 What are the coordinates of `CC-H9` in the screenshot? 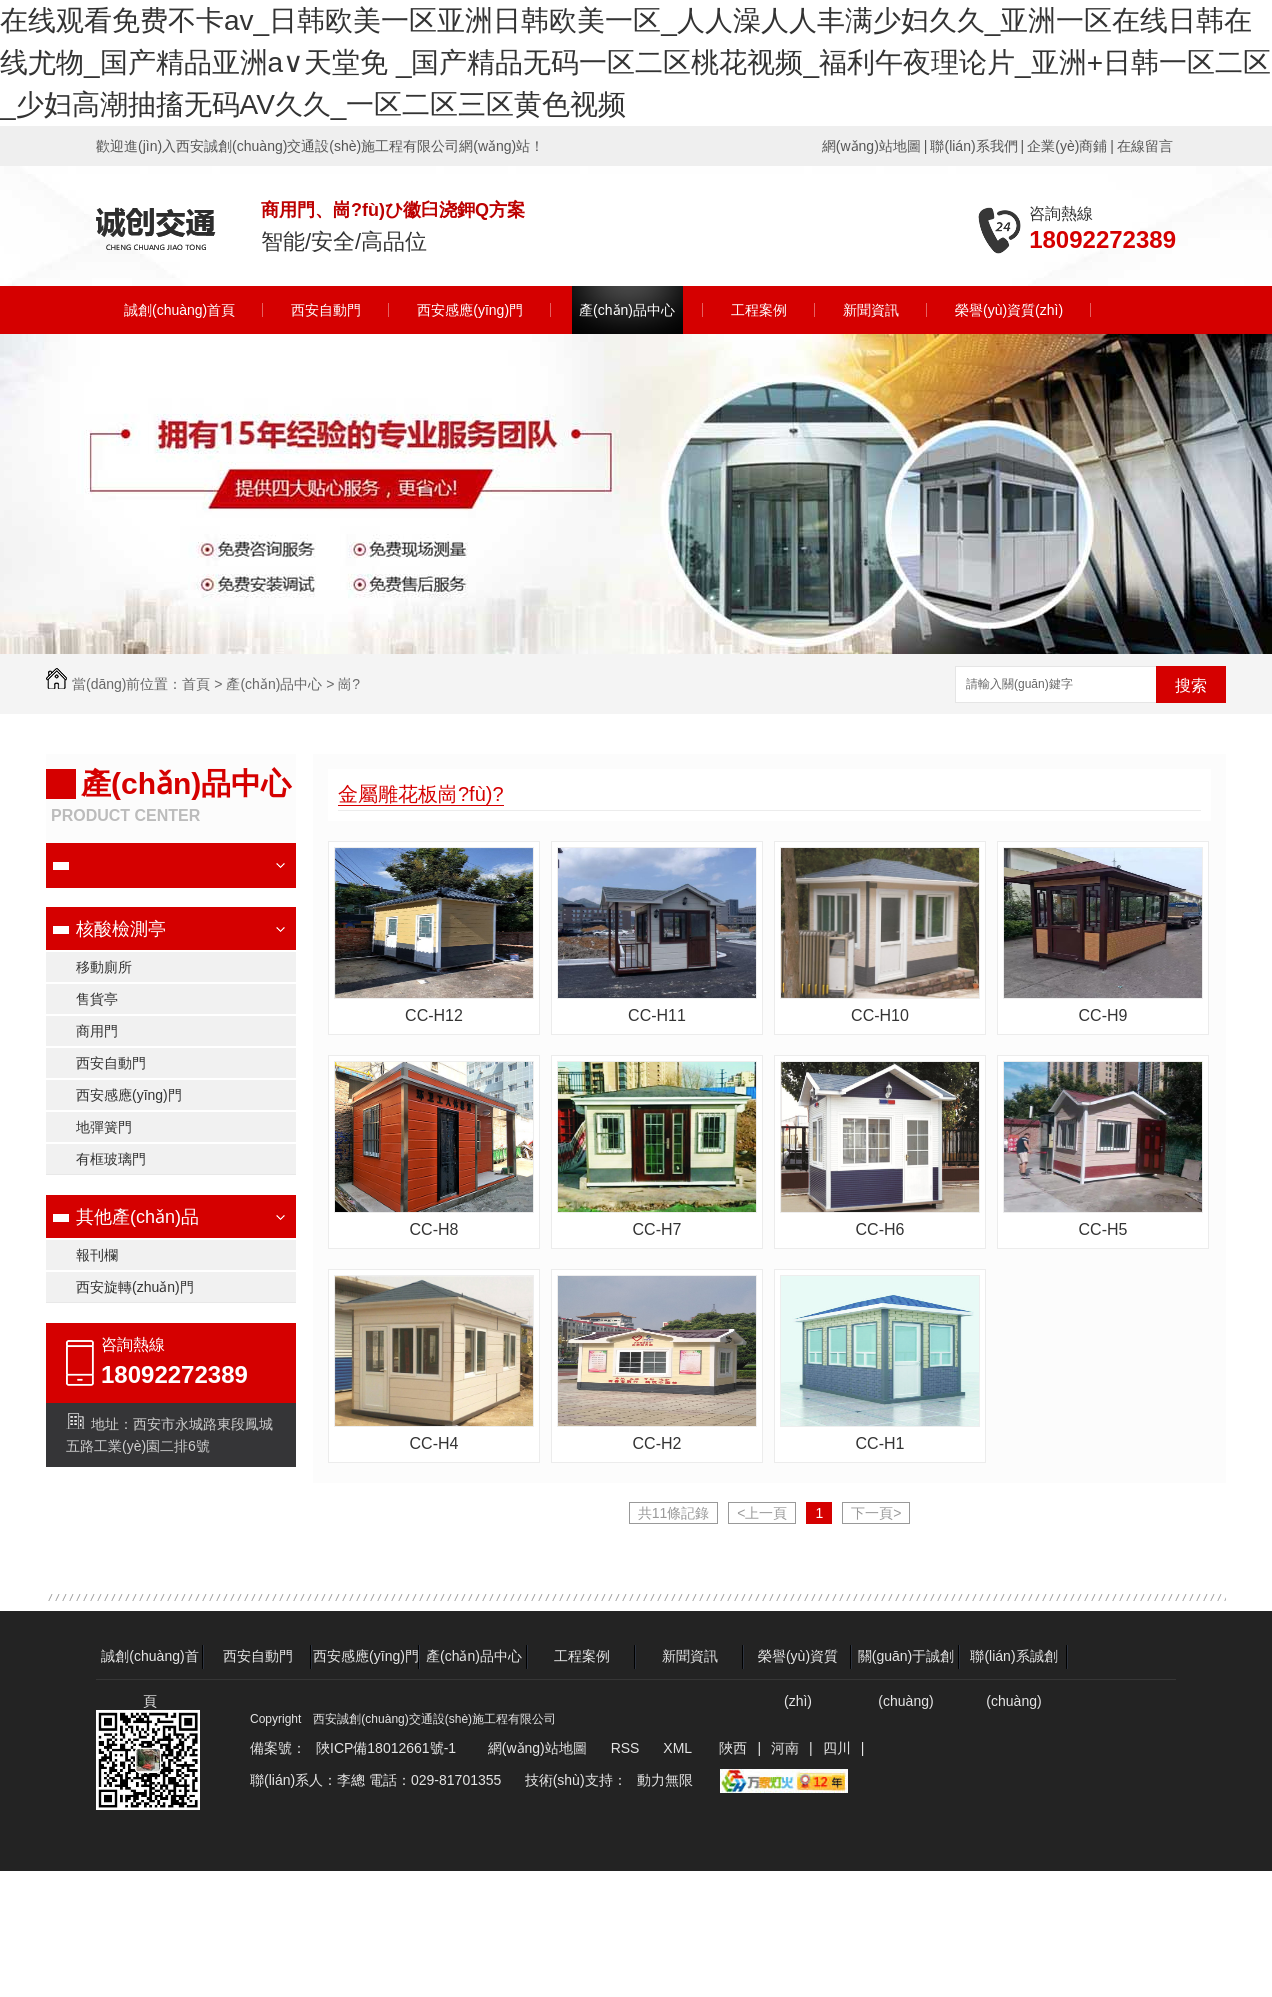 It's located at (1103, 1015).